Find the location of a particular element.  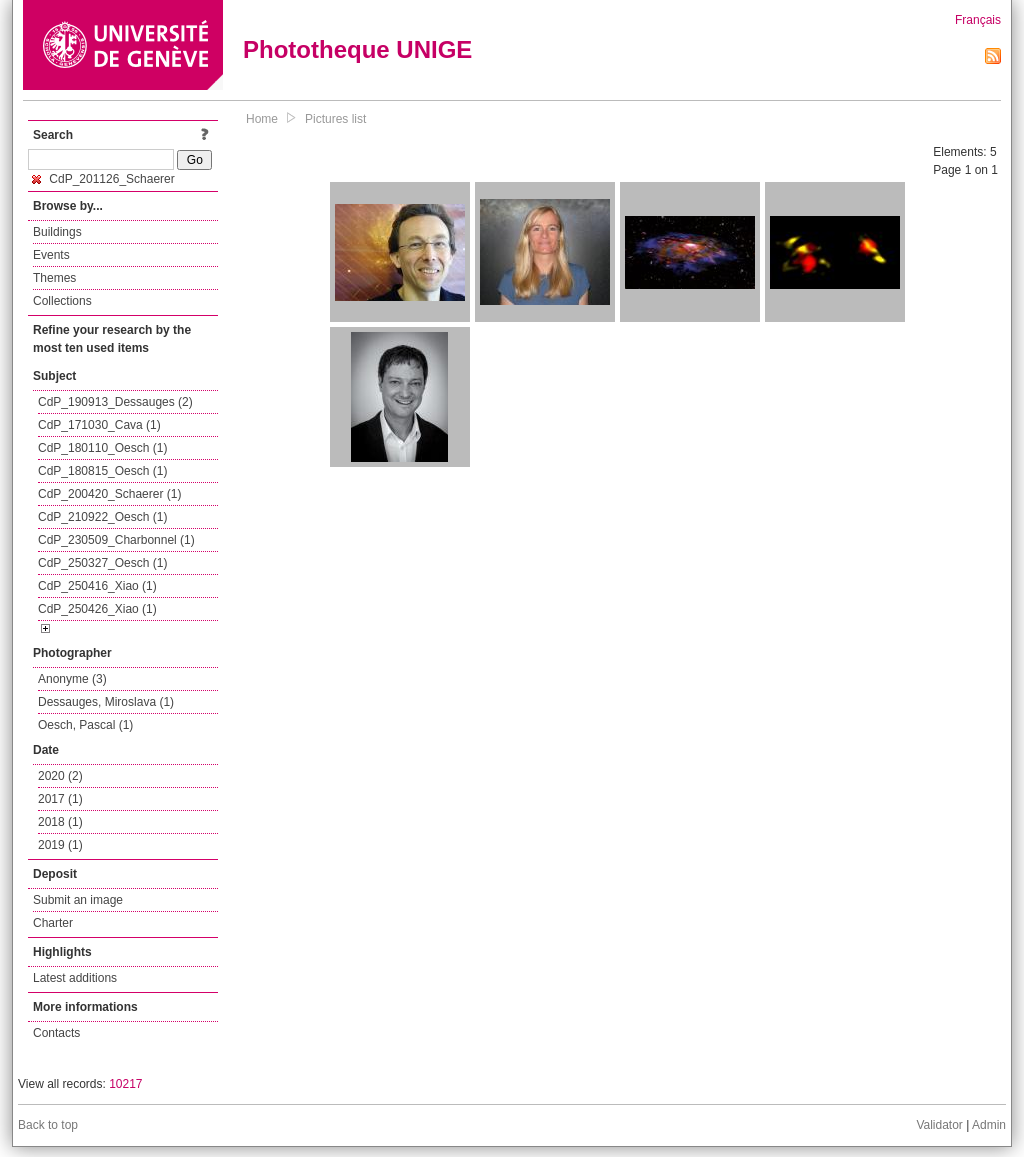

CdP_210922_Oesch (1) is located at coordinates (102, 517).